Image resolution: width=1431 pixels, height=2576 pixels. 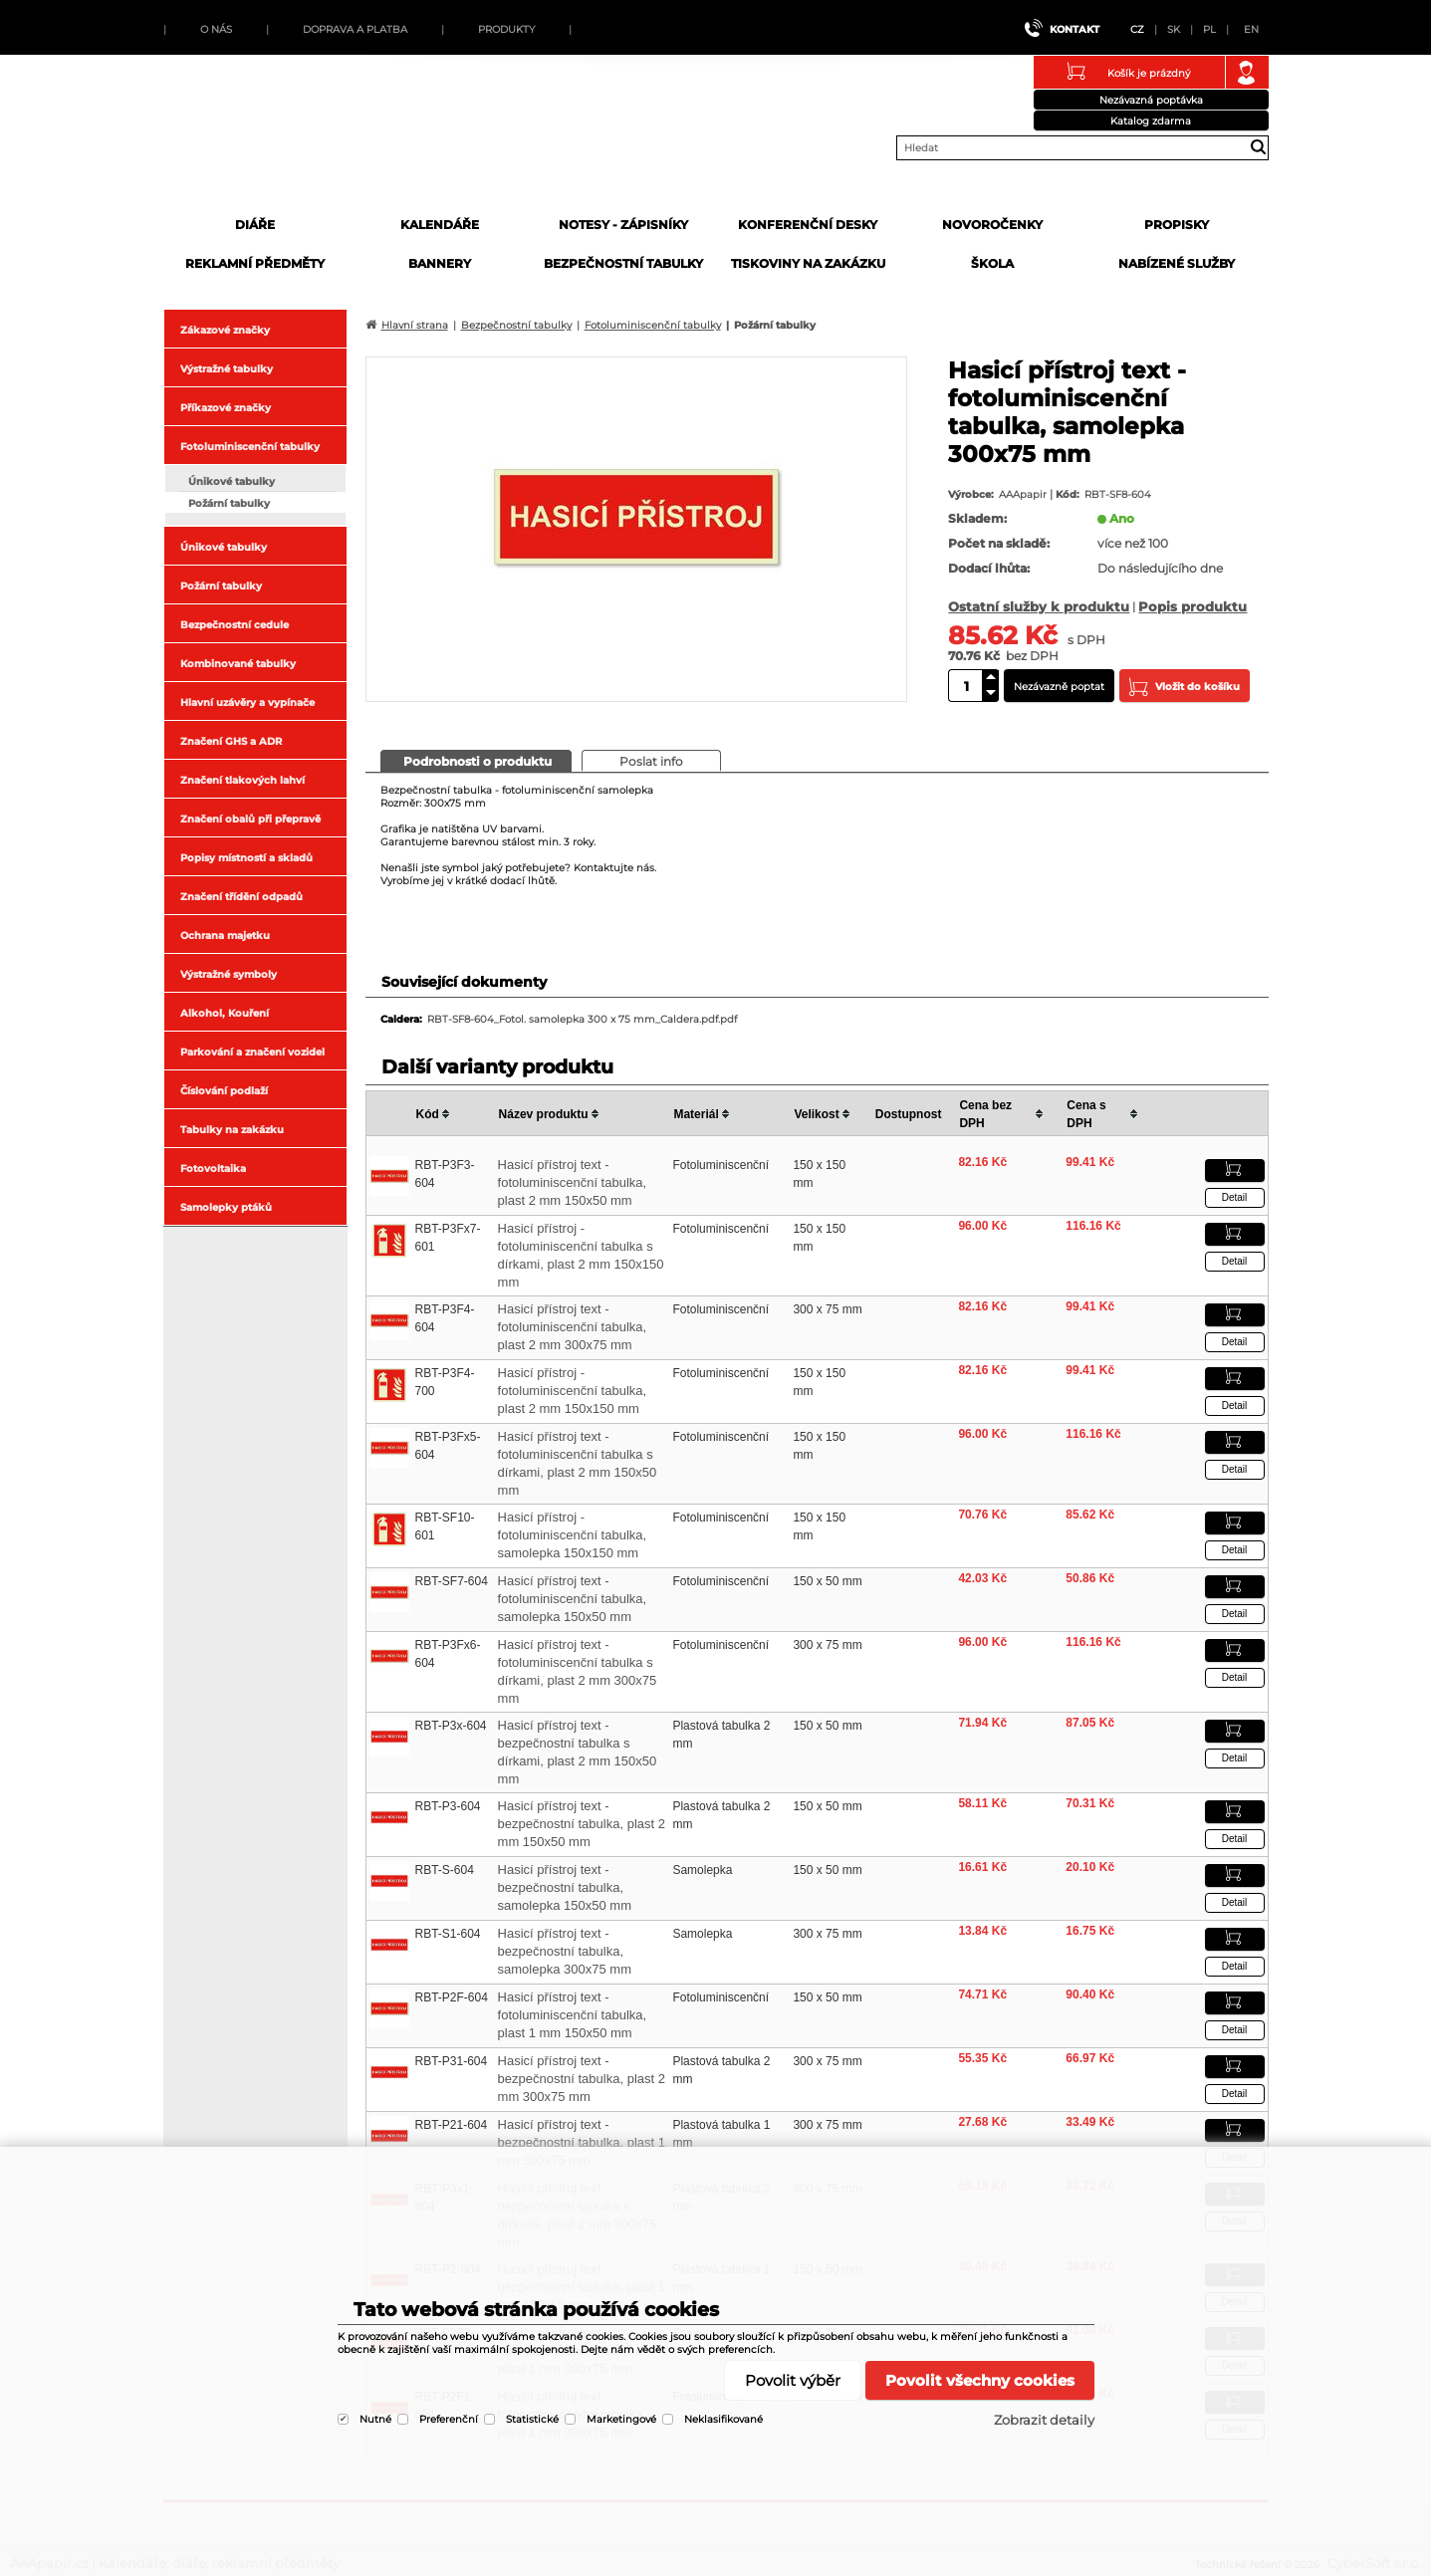 I want to click on Příkazové značky, so click(x=225, y=407).